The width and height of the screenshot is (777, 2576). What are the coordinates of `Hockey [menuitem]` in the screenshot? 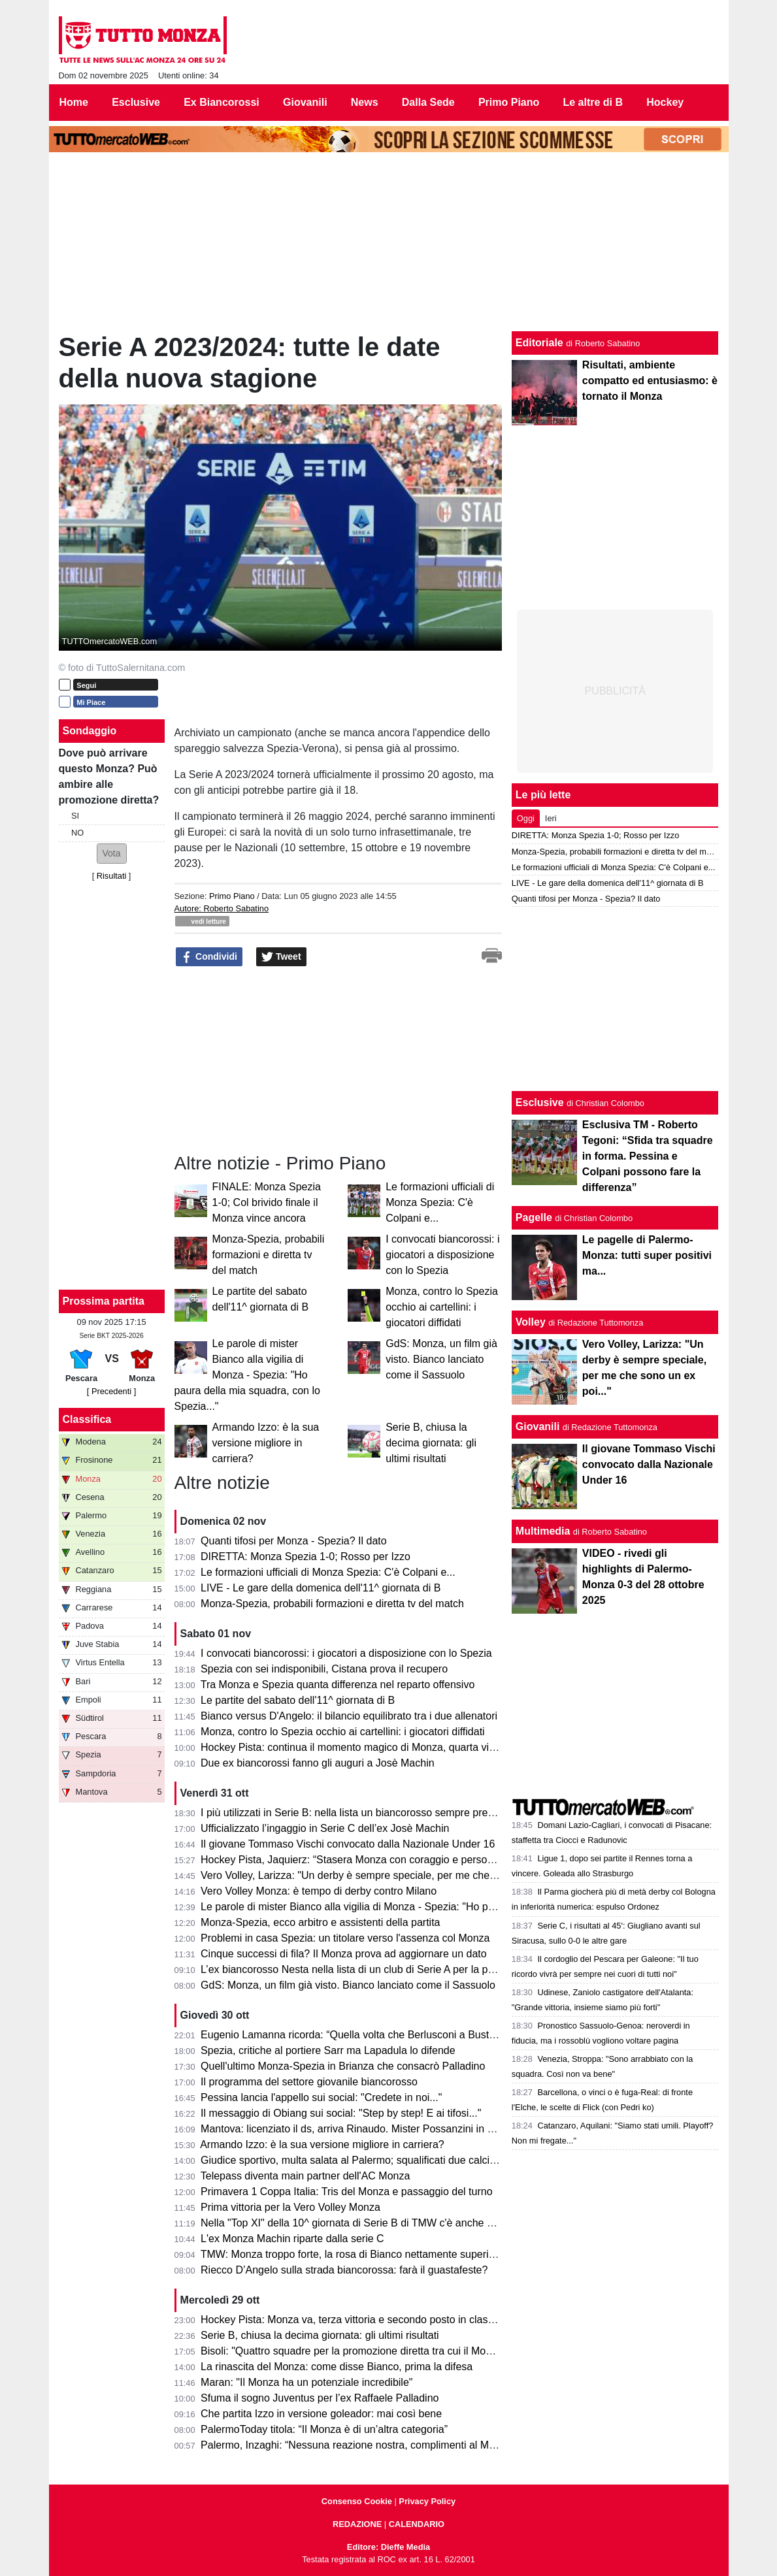 It's located at (665, 102).